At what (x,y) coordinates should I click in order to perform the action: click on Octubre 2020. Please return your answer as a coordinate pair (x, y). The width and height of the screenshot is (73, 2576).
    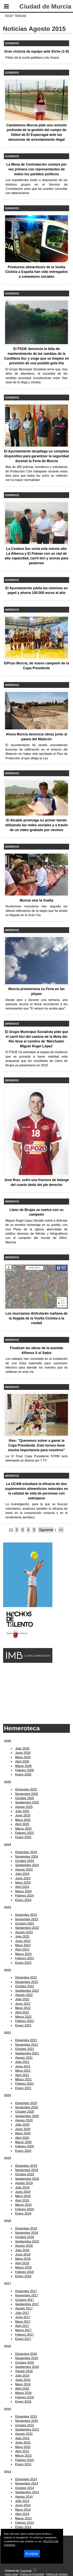
    Looking at the image, I should click on (24, 2111).